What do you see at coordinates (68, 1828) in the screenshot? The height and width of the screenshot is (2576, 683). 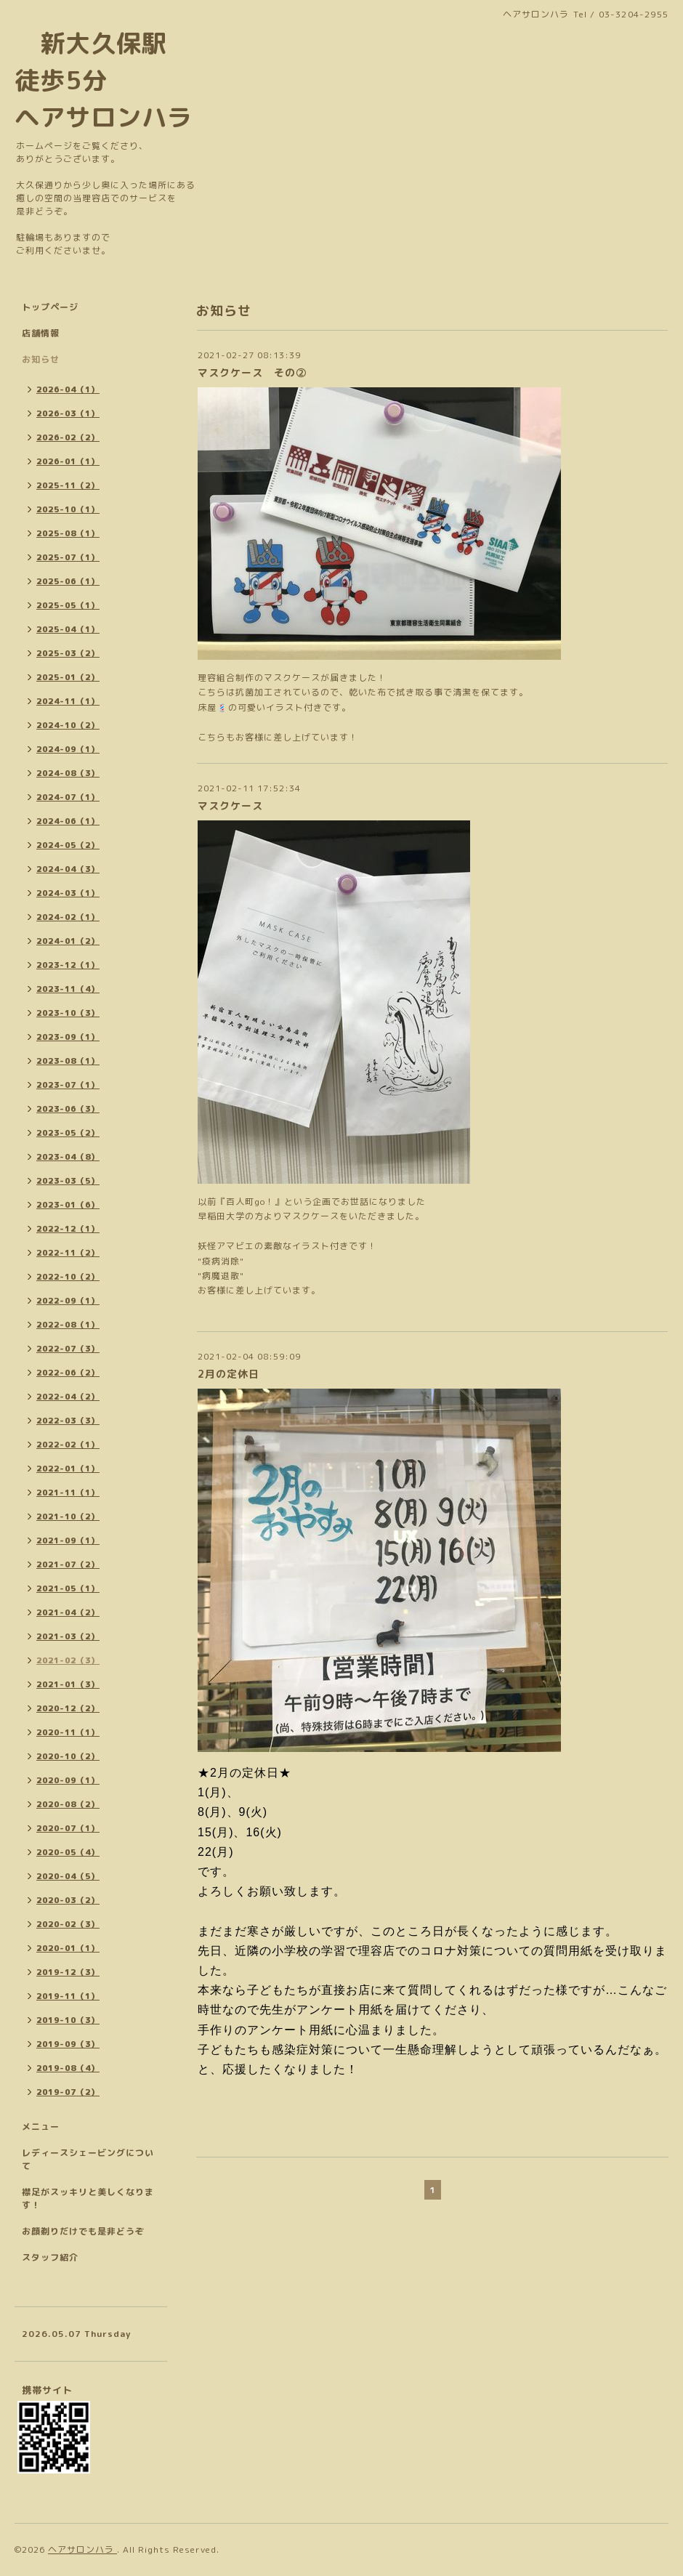 I see `2020-07（1）` at bounding box center [68, 1828].